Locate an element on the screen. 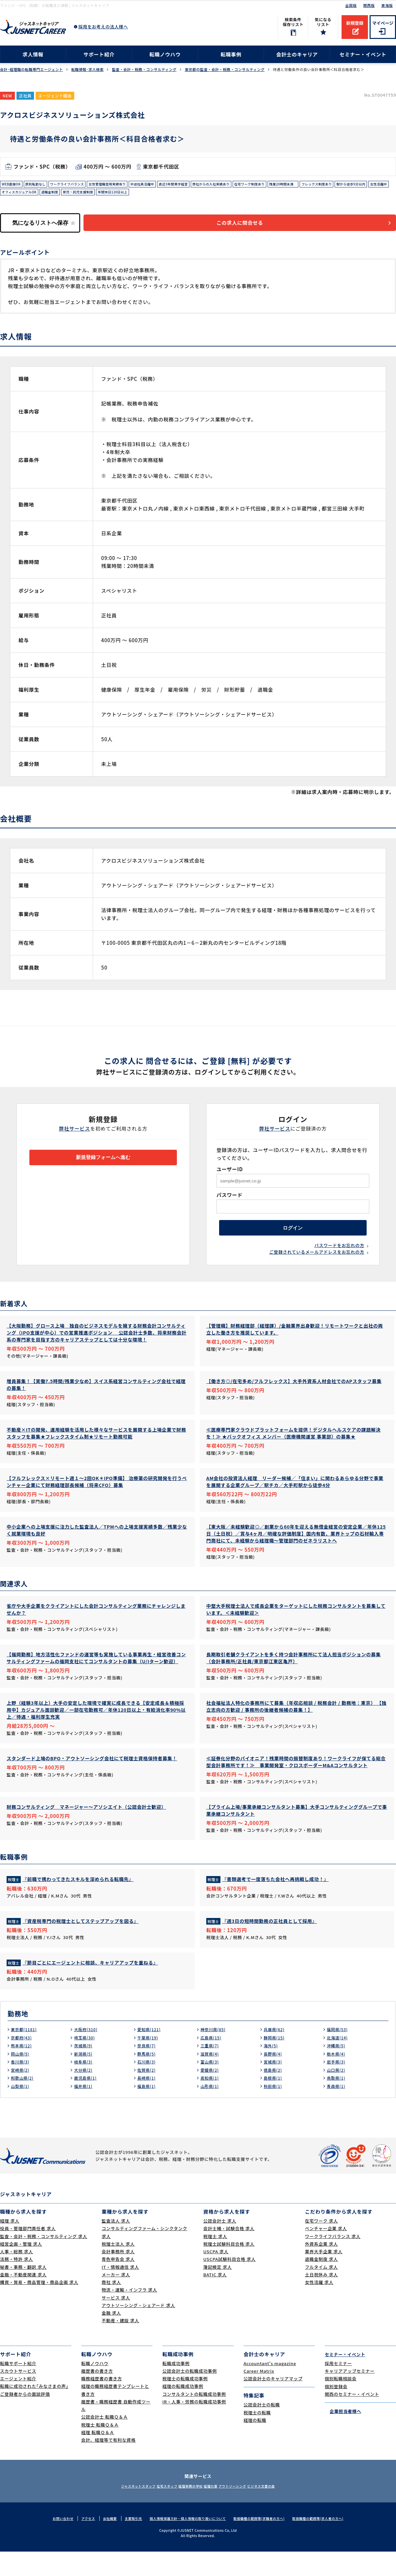 The height and width of the screenshot is (2576, 396). 税理士 転職Ｑ＆Ａ is located at coordinates (100, 2449).